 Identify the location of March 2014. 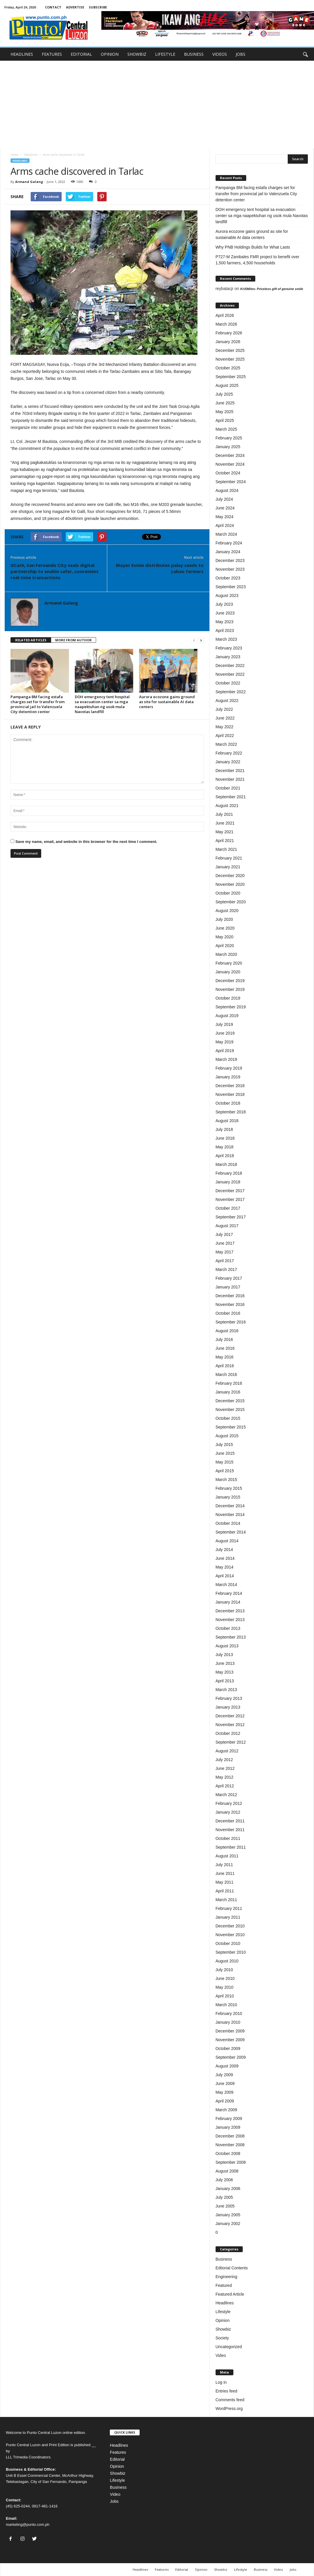
(226, 1584).